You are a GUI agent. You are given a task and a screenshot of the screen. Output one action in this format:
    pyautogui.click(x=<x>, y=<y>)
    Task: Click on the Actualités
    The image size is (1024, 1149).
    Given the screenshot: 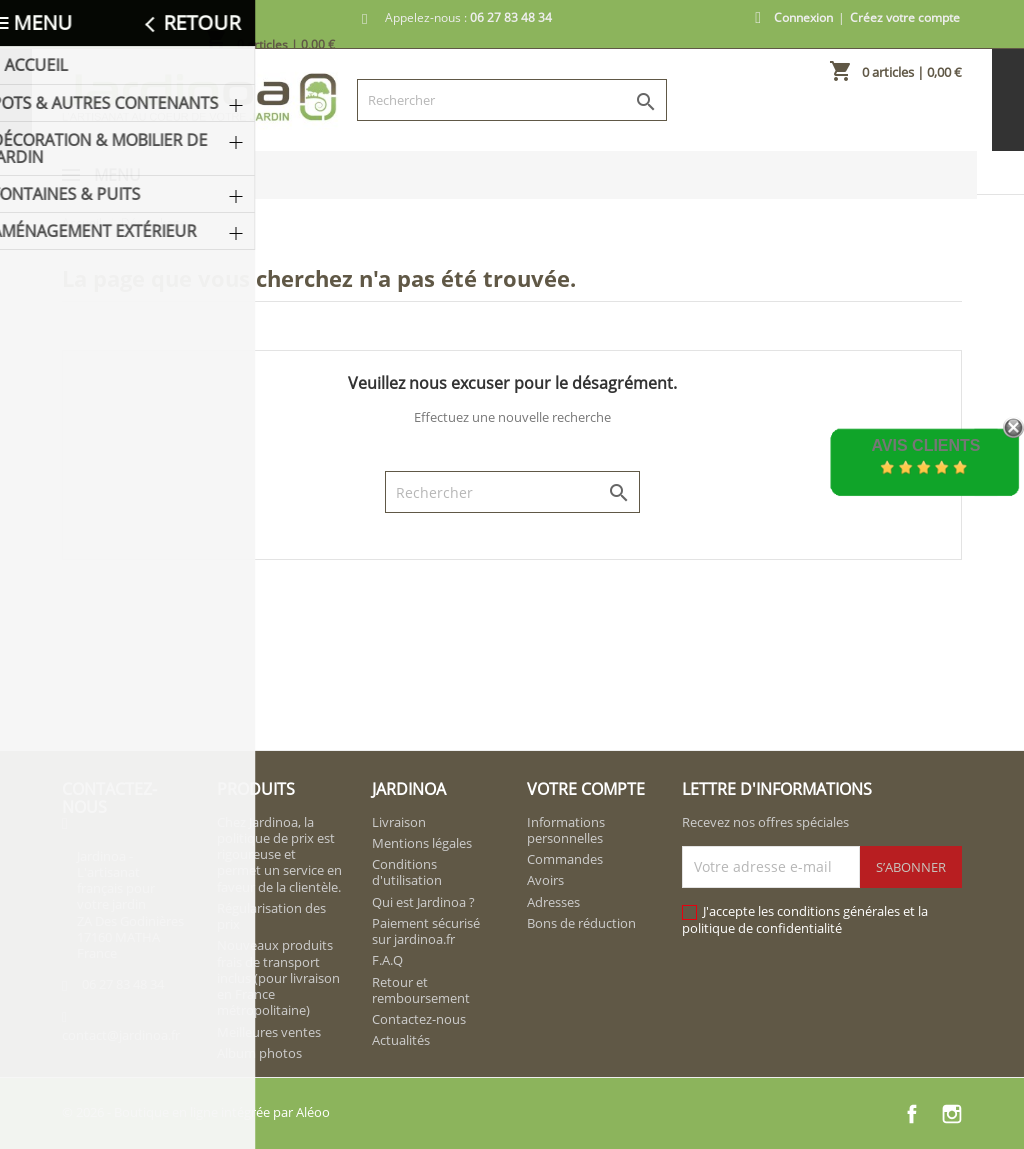 What is the action you would take?
    pyautogui.click(x=401, y=1040)
    